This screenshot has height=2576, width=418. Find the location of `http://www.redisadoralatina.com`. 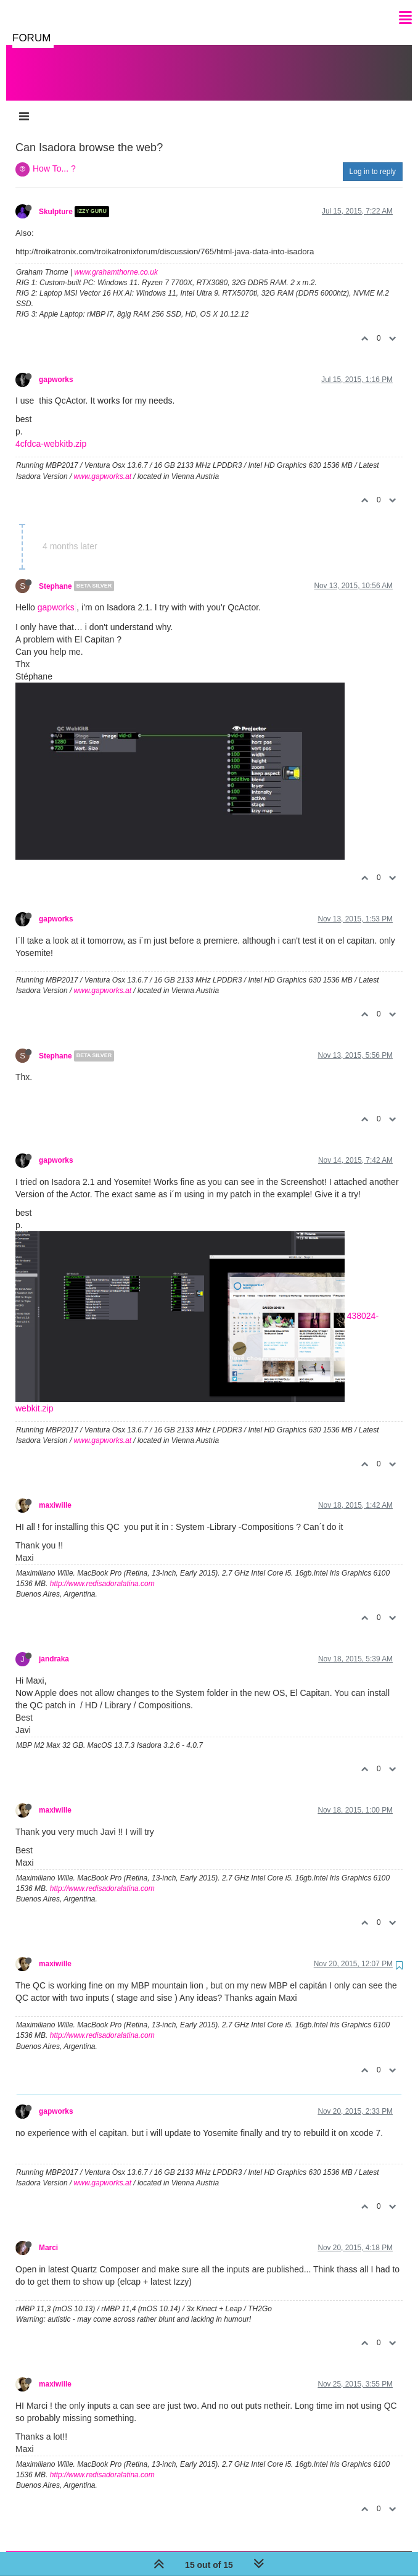

http://www.redisadoralatina.com is located at coordinates (102, 1571).